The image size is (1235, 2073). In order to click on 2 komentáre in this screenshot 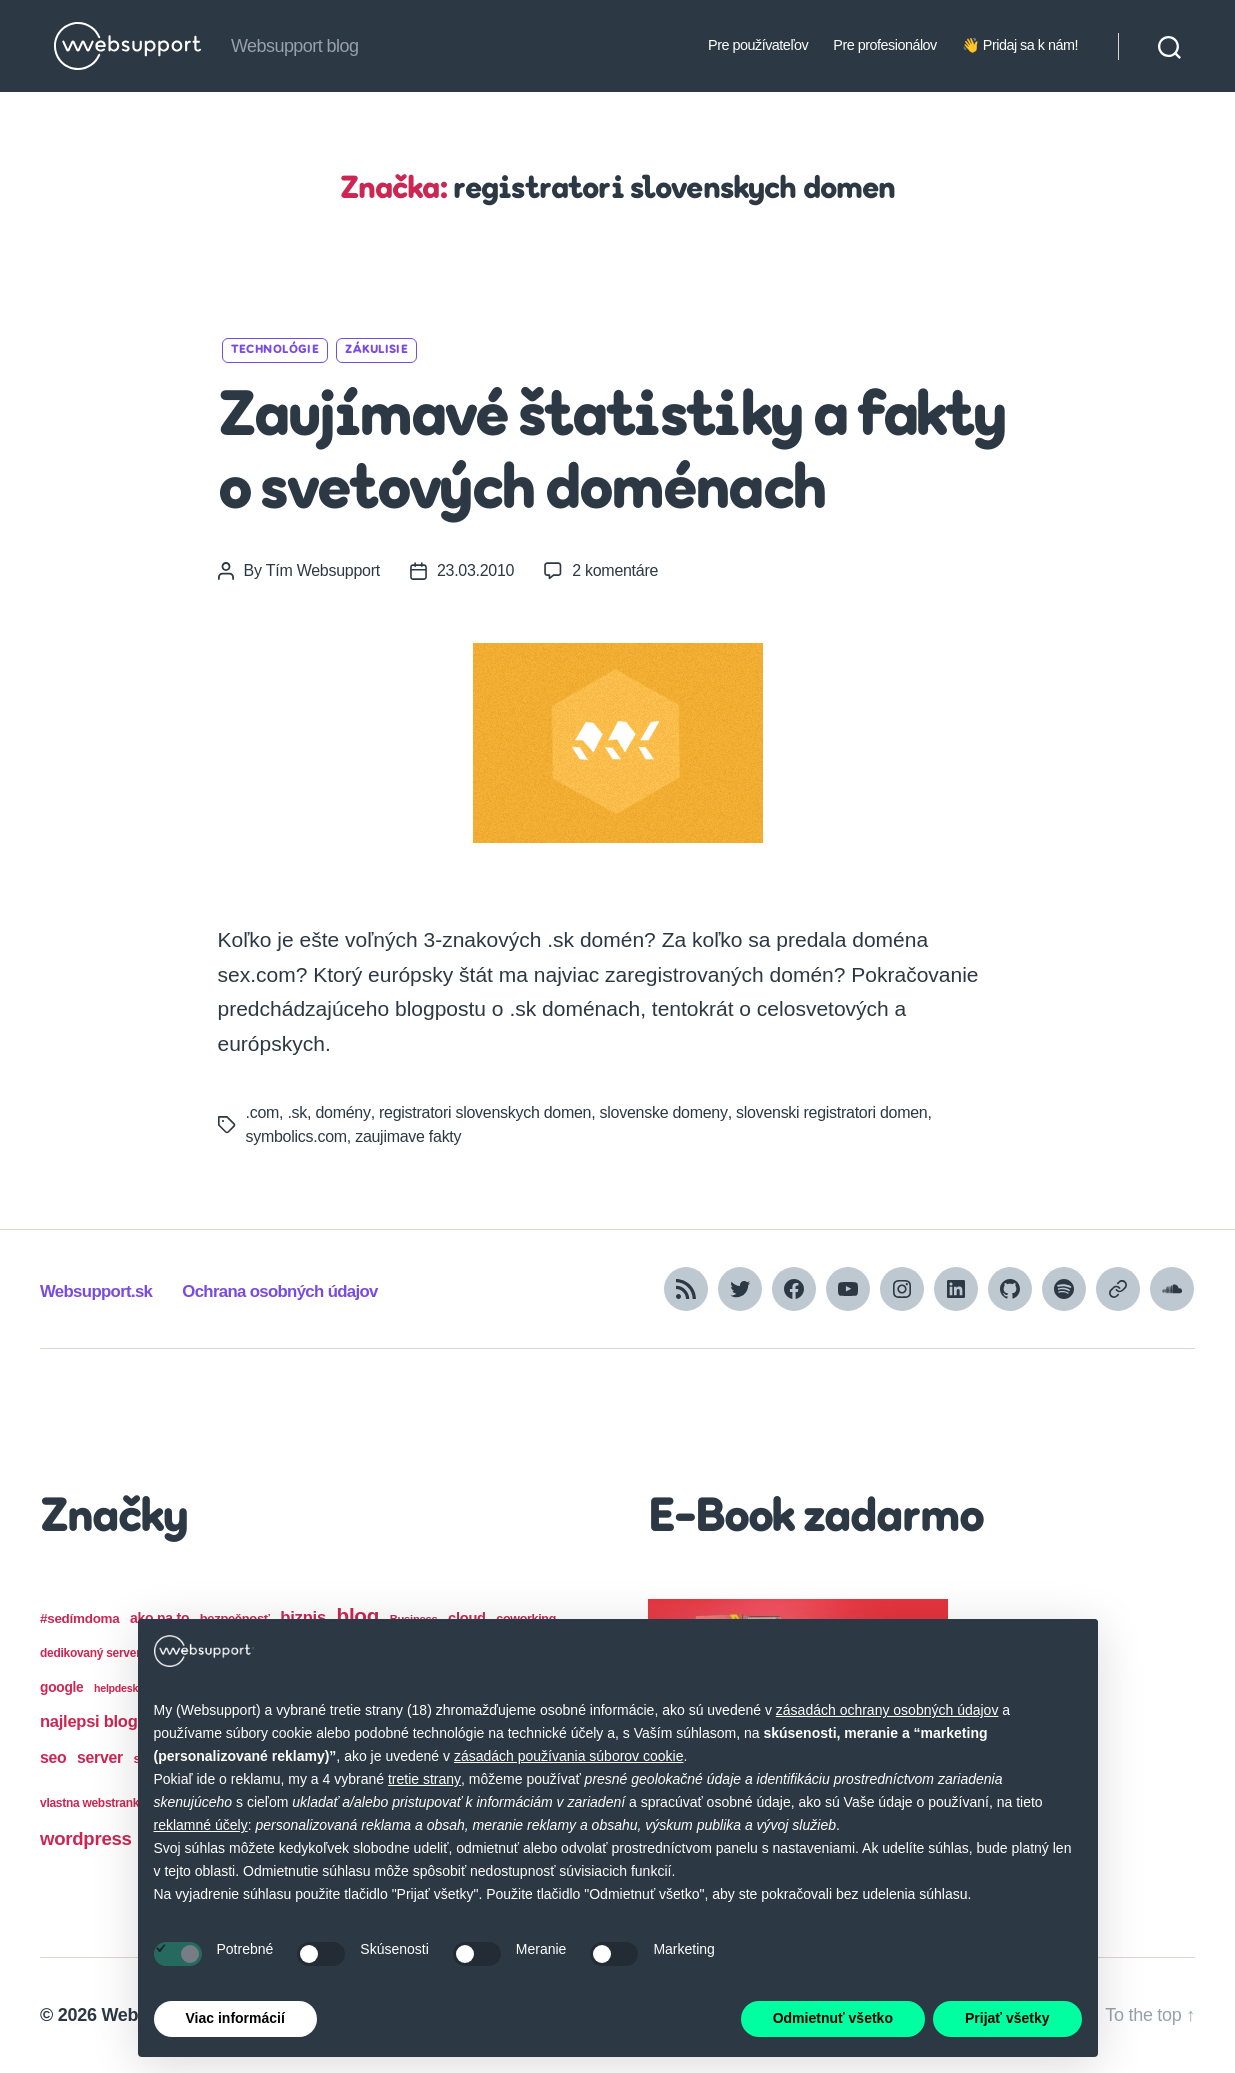, I will do `click(615, 570)`.